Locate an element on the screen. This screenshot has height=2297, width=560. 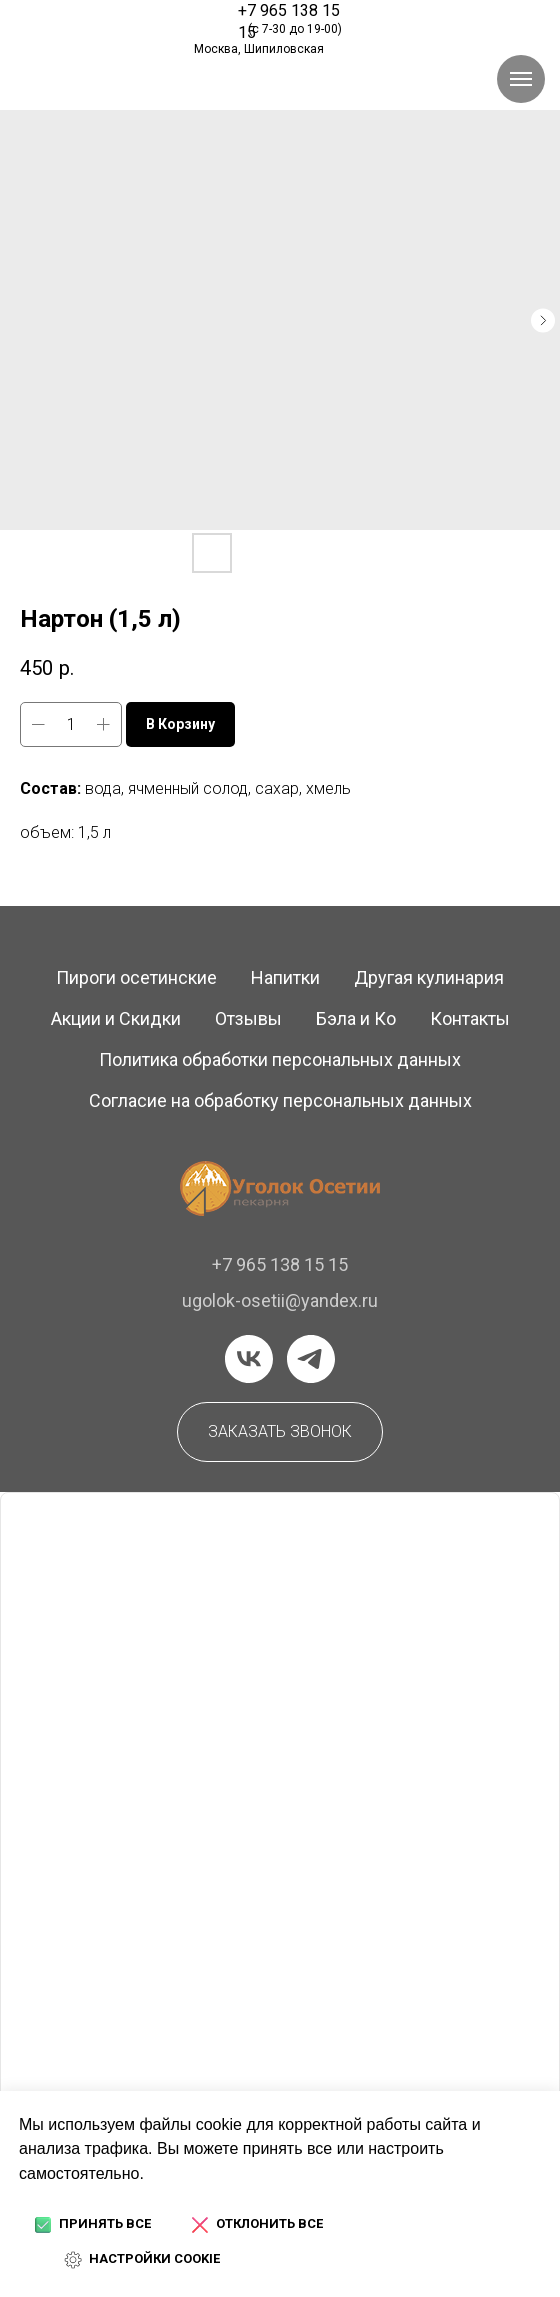
Политика обработки персональных данных is located at coordinates (280, 1059).